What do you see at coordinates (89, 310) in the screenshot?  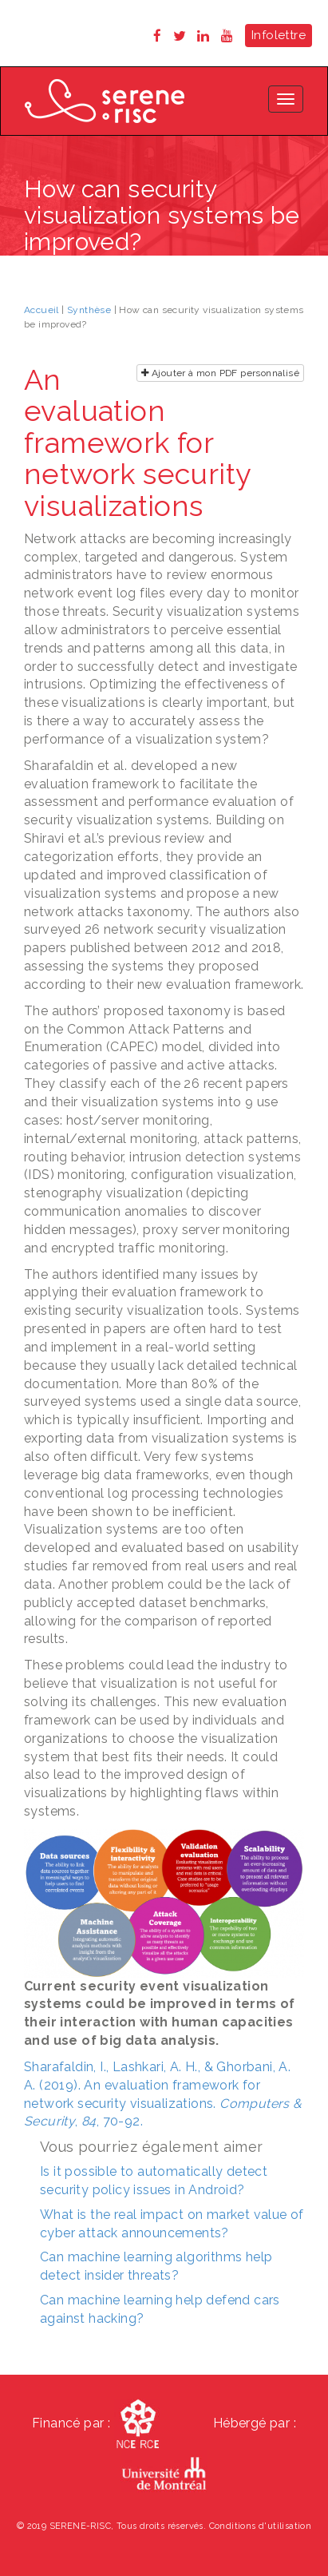 I see `Synthèse` at bounding box center [89, 310].